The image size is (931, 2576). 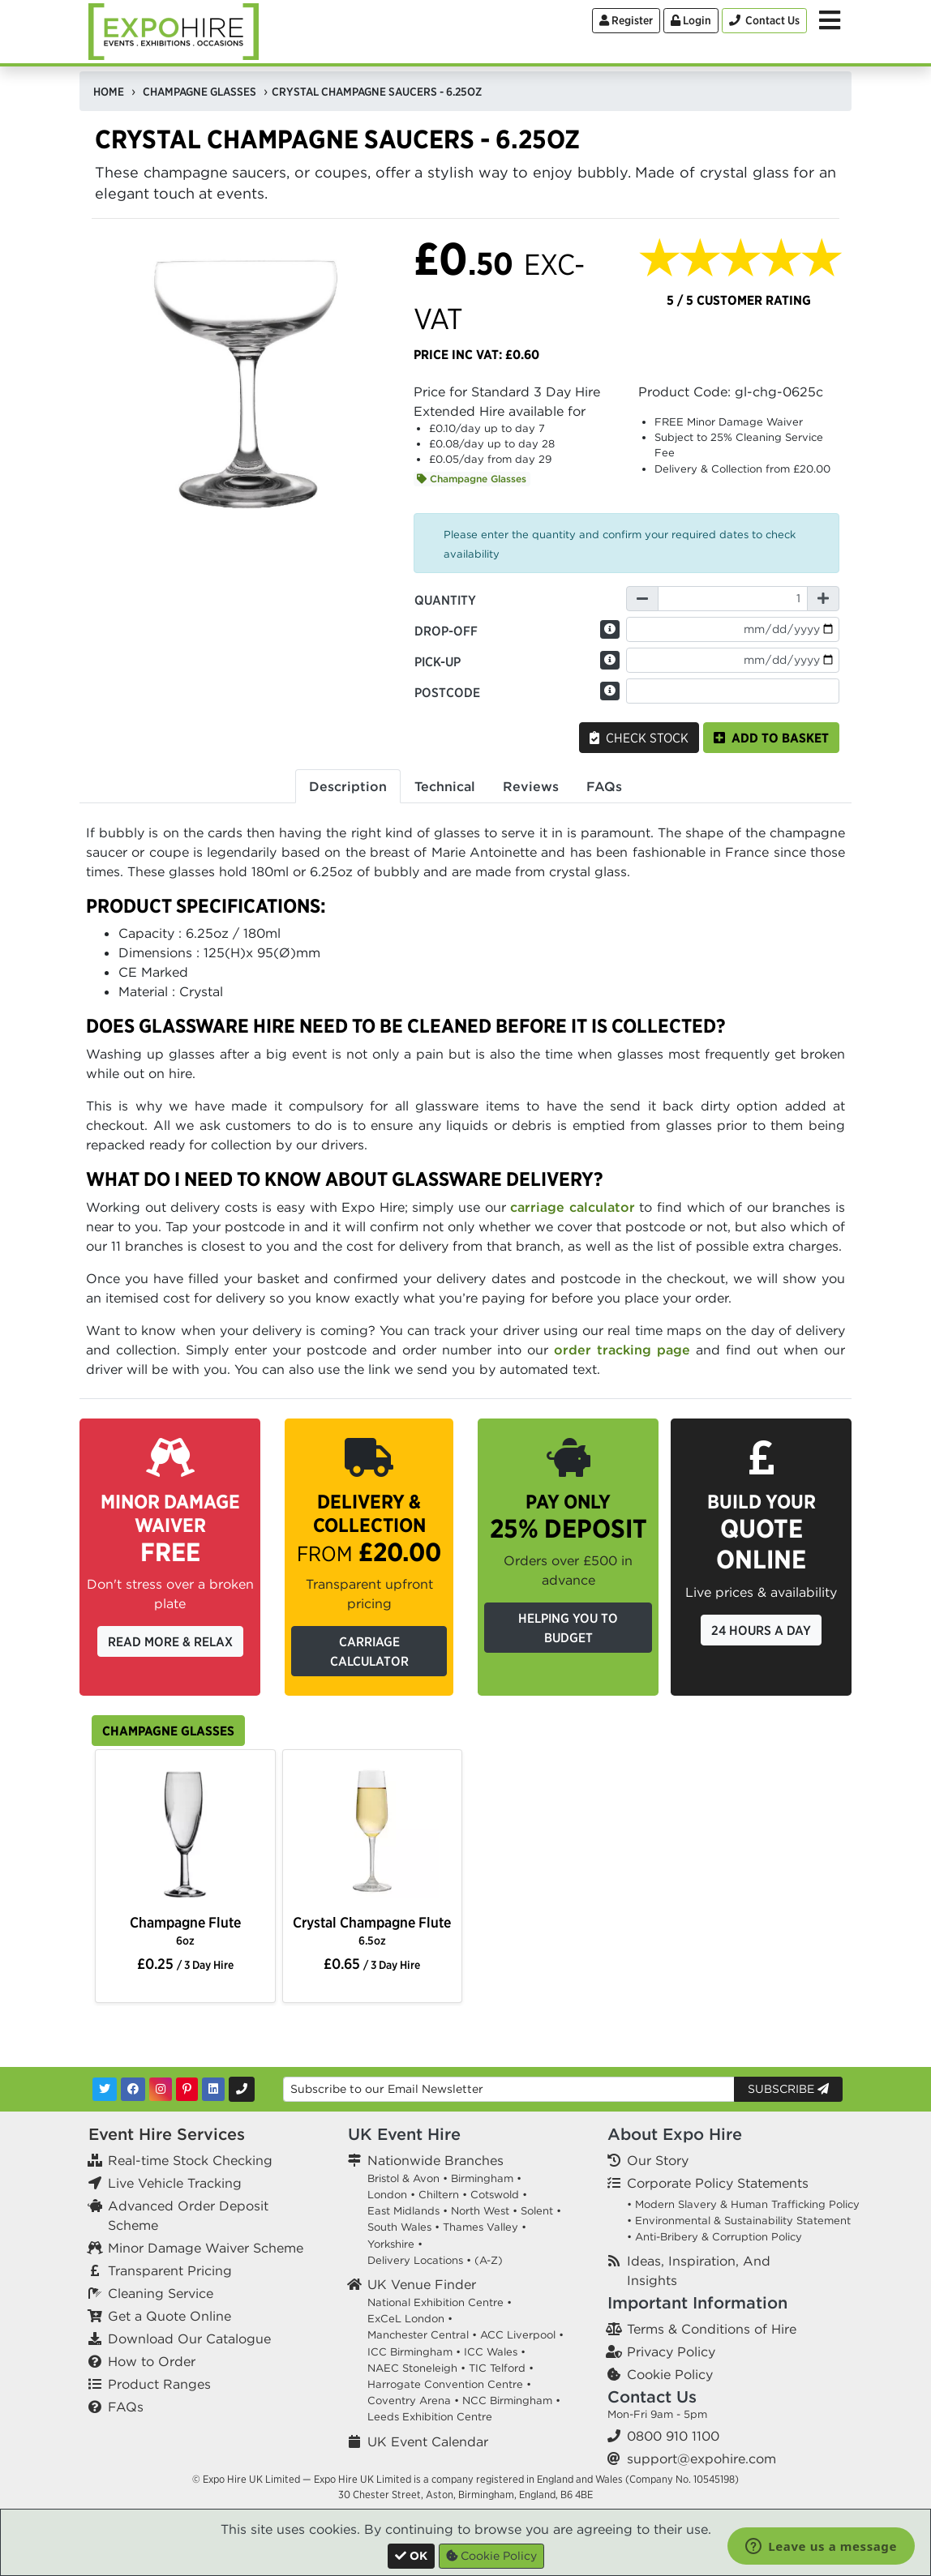 I want to click on Real-time Stock Checking, so click(x=190, y=2160).